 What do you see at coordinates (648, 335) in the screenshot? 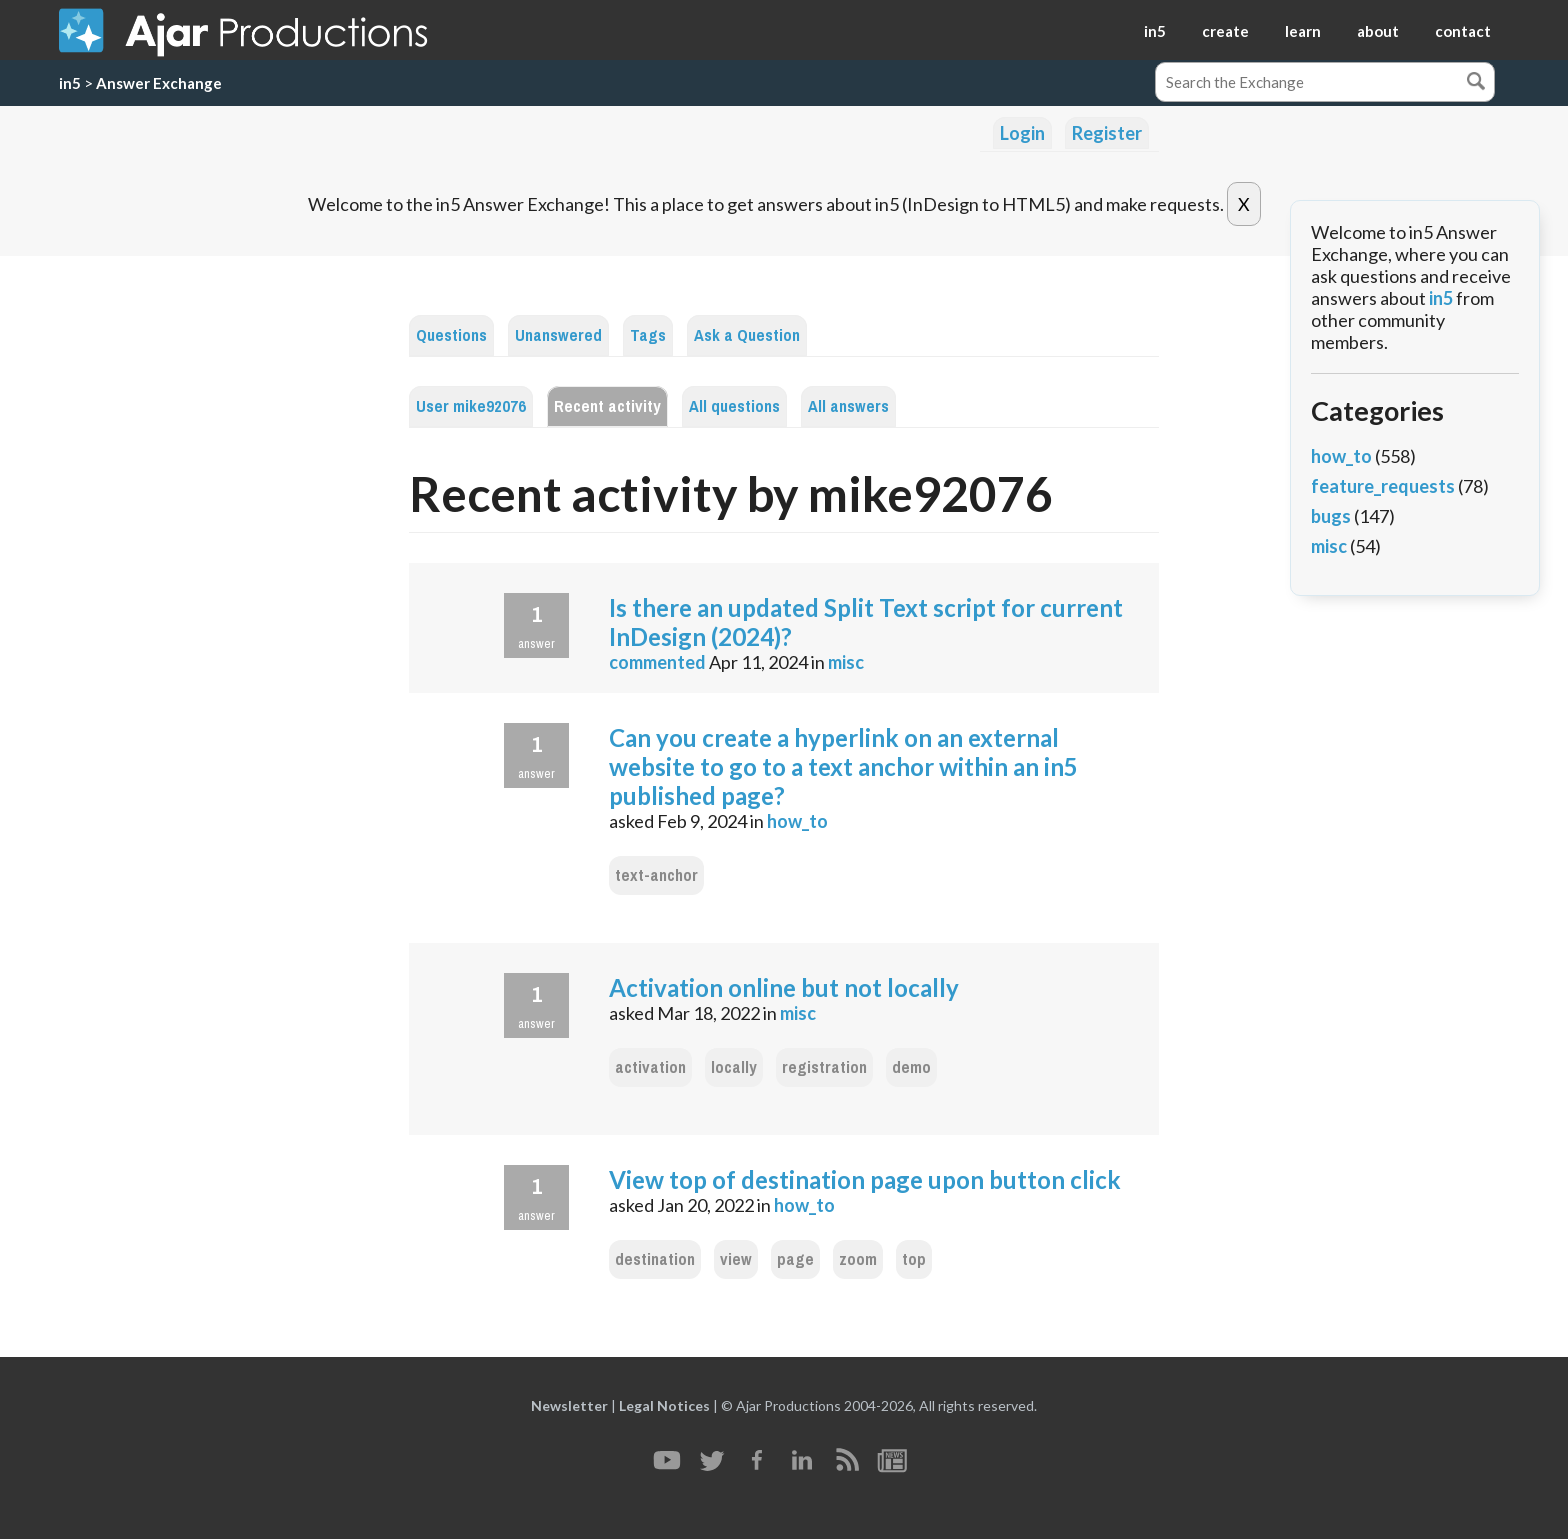
I see `Tags` at bounding box center [648, 335].